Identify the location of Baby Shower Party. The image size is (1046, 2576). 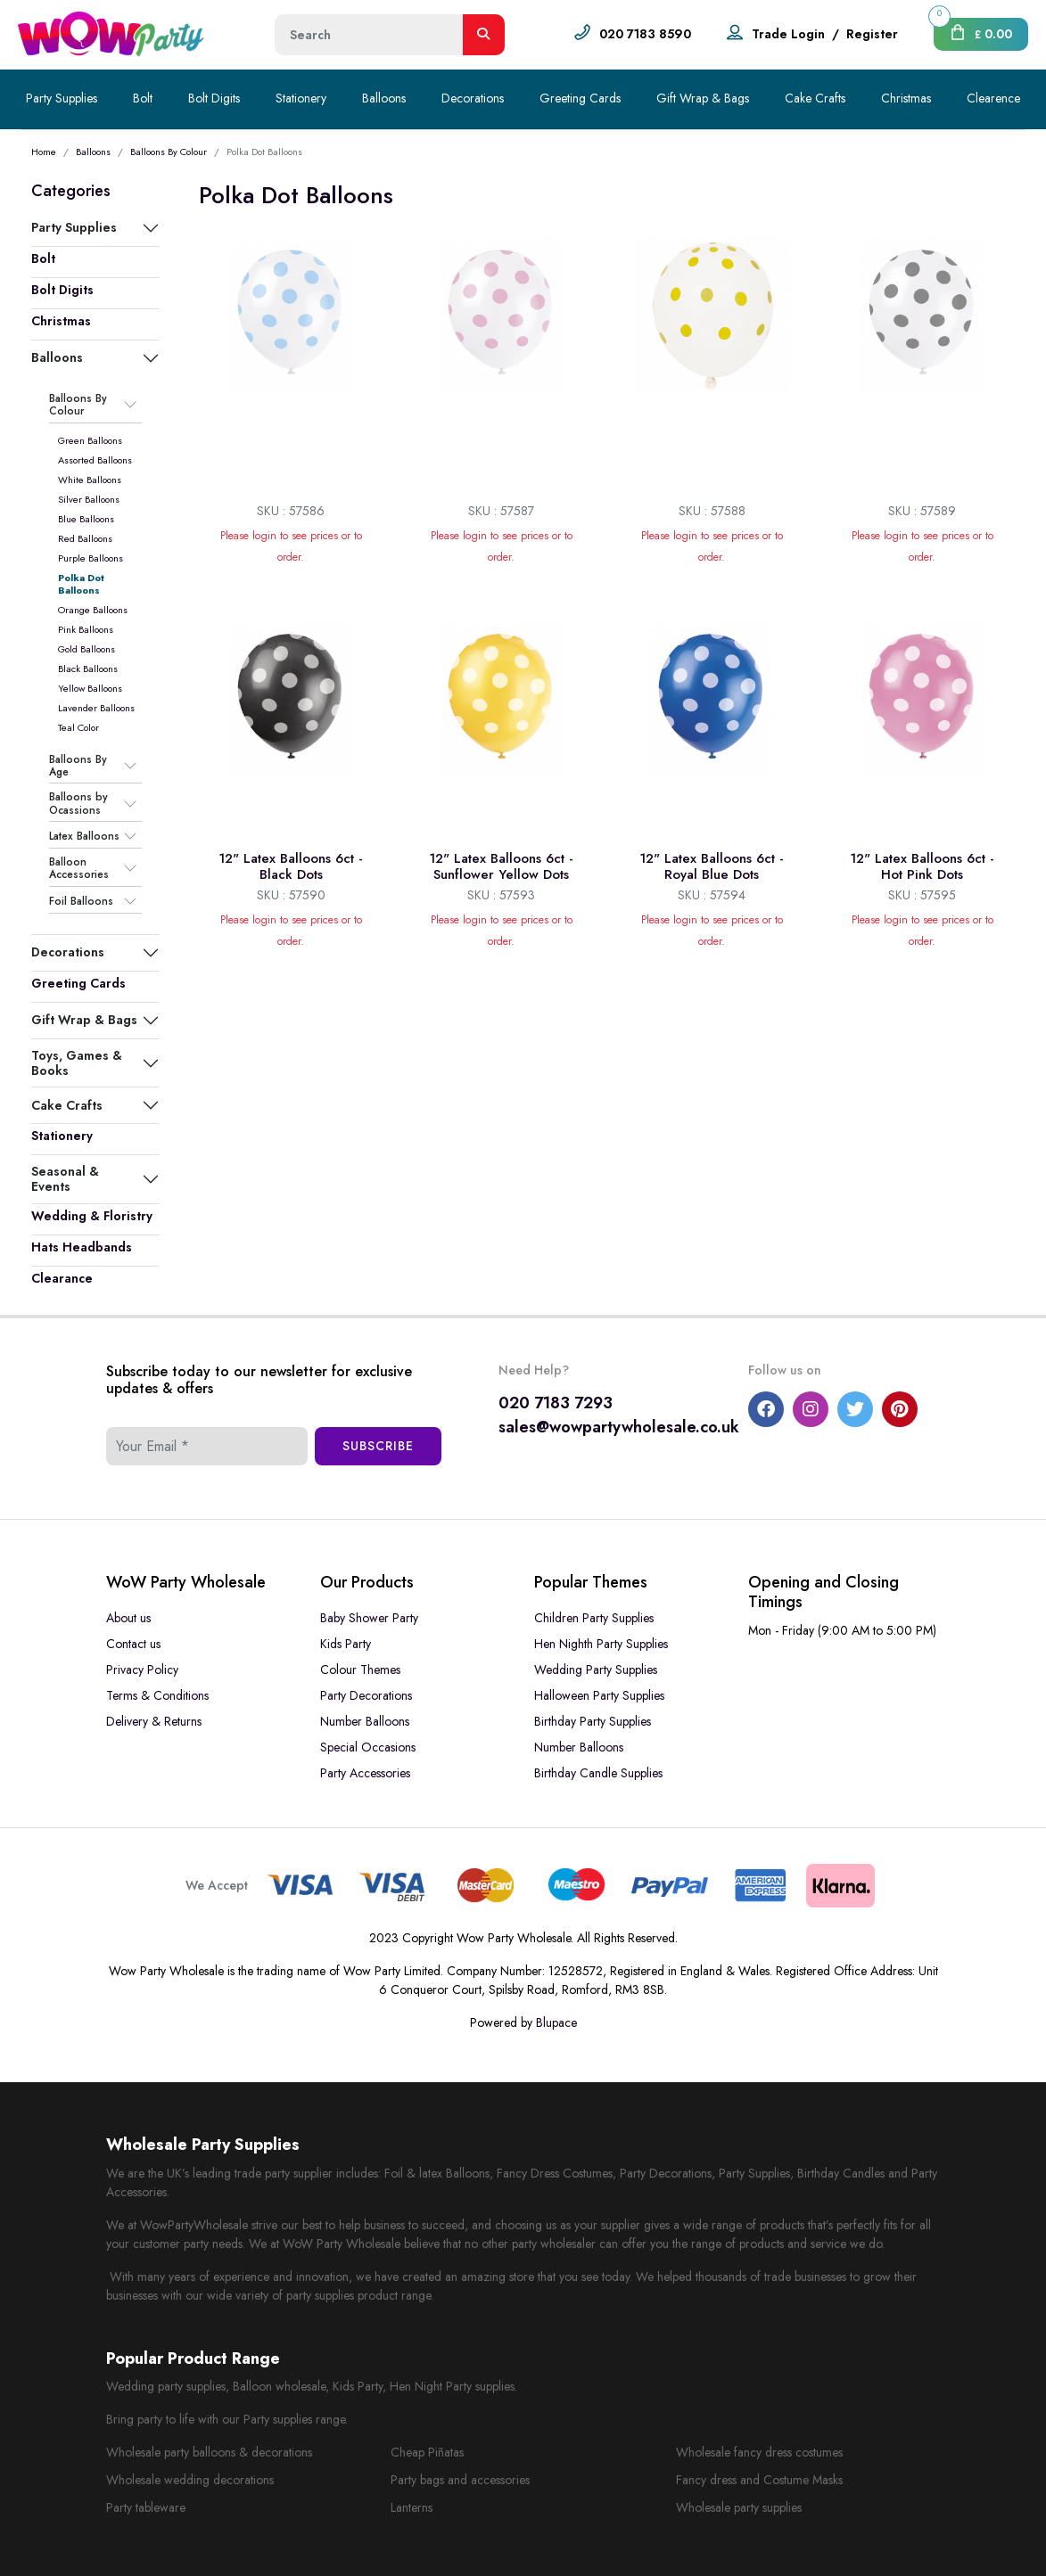
(369, 1618).